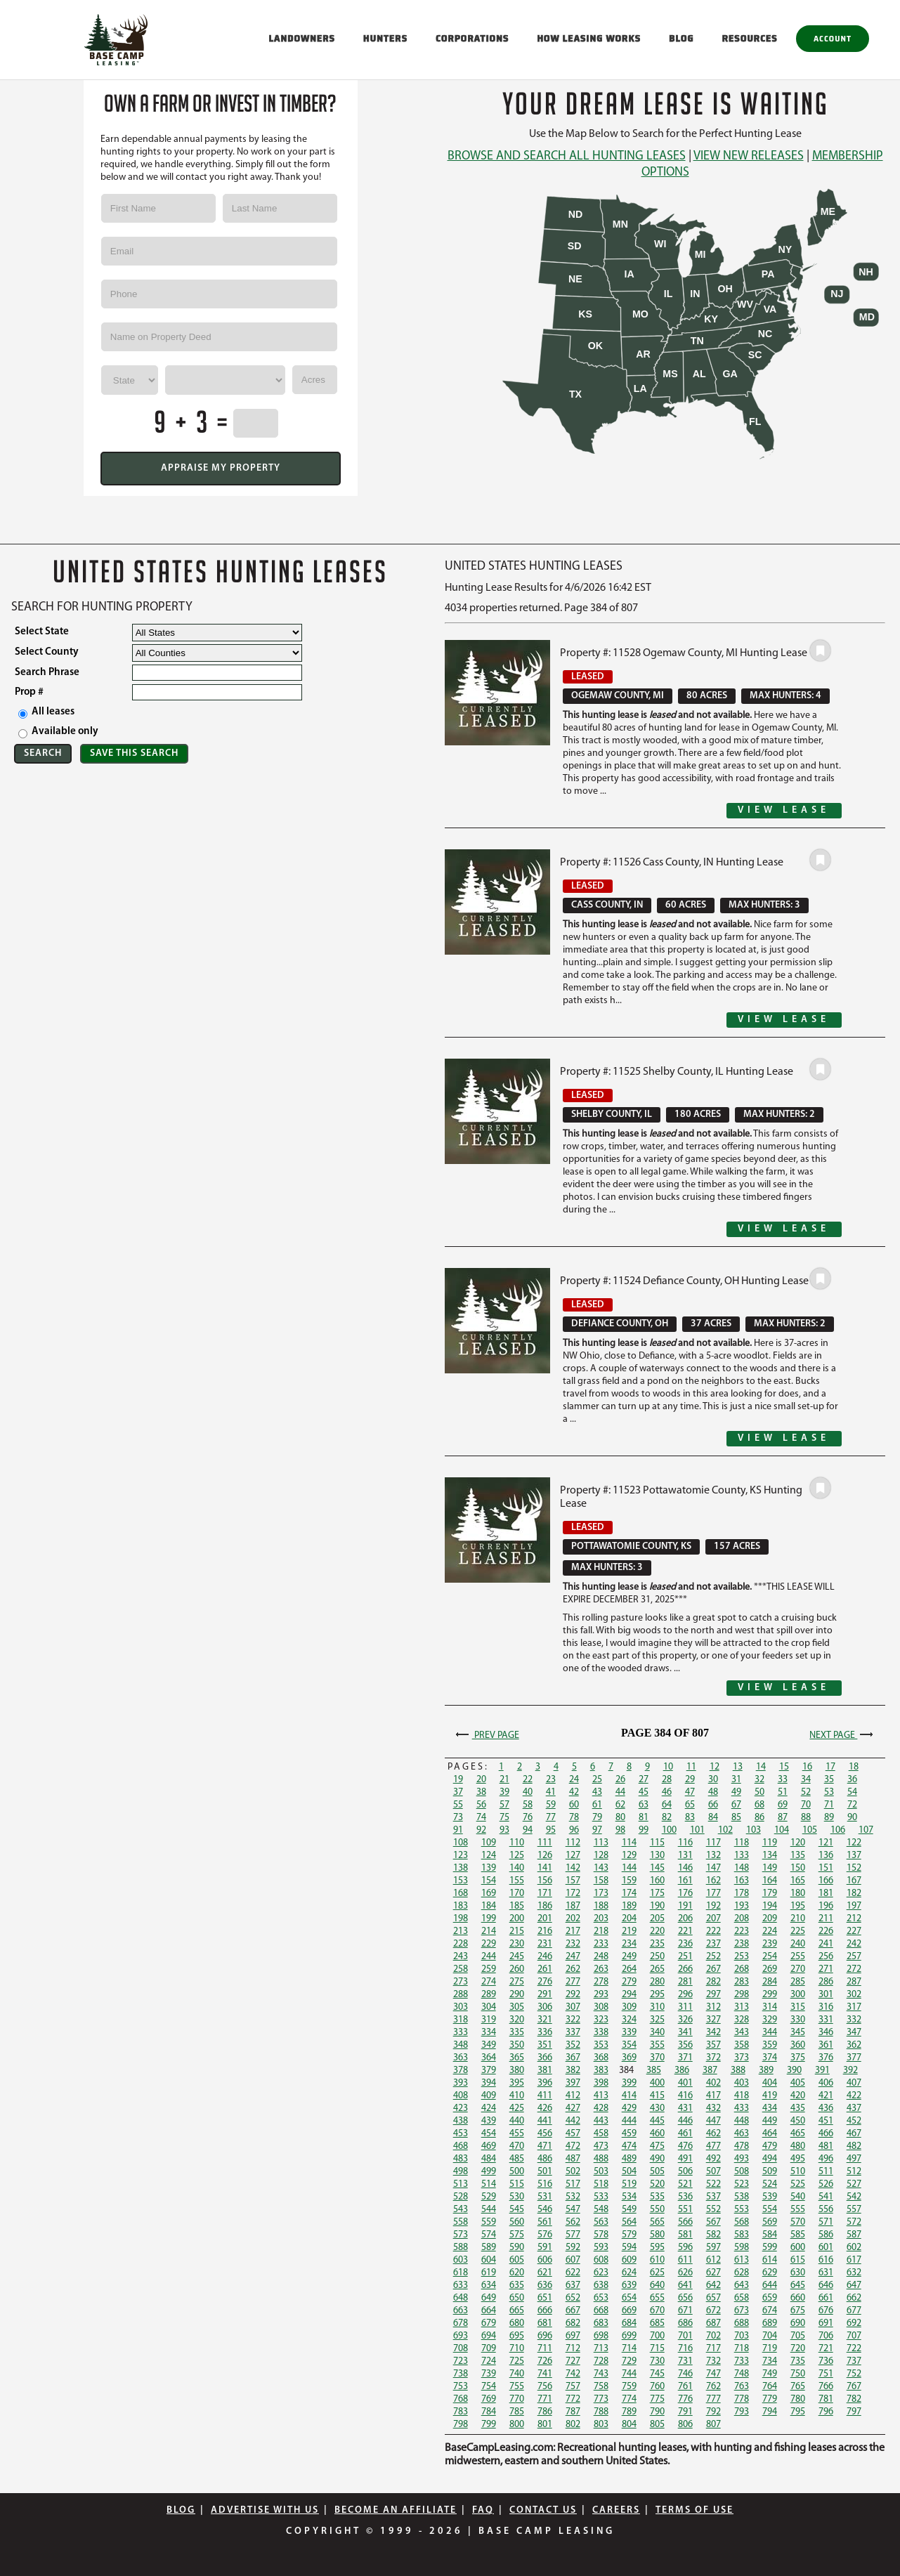 This screenshot has width=900, height=2576. Describe the element at coordinates (544, 2247) in the screenshot. I see `591` at that location.